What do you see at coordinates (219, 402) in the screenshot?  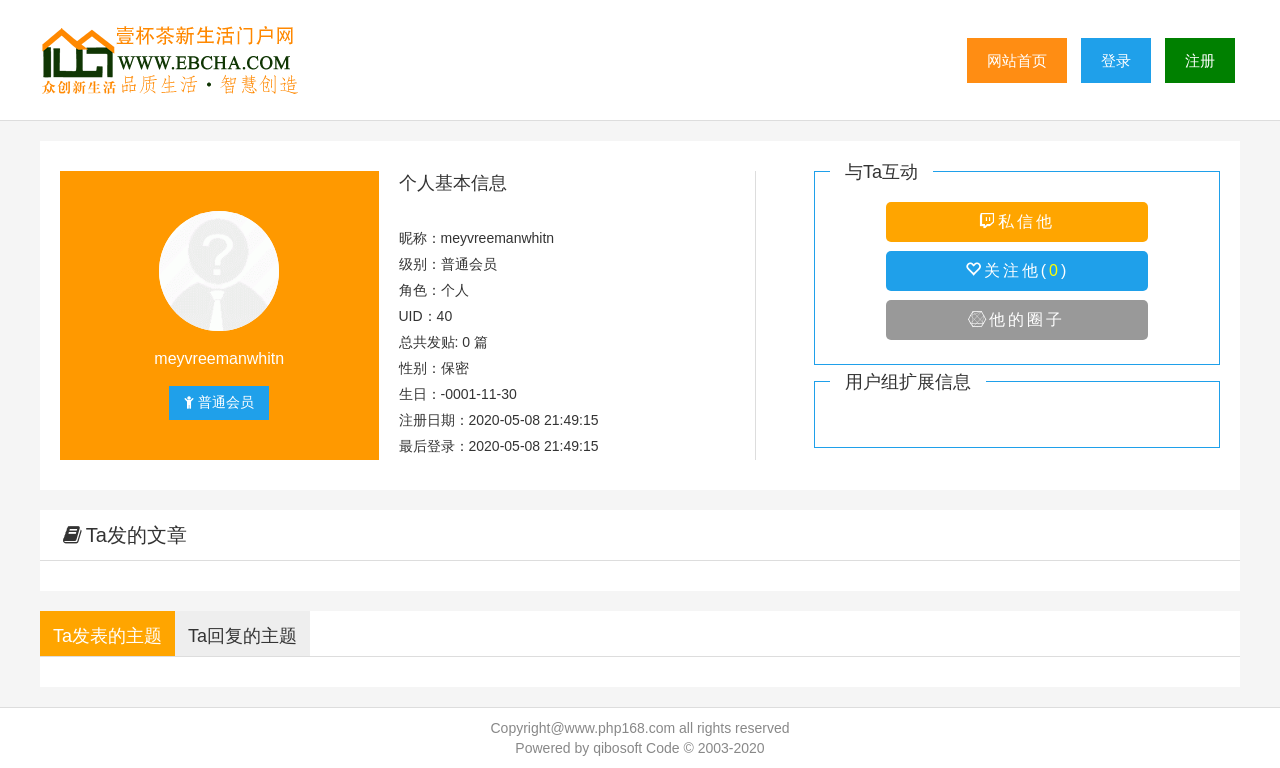 I see `普通会员` at bounding box center [219, 402].